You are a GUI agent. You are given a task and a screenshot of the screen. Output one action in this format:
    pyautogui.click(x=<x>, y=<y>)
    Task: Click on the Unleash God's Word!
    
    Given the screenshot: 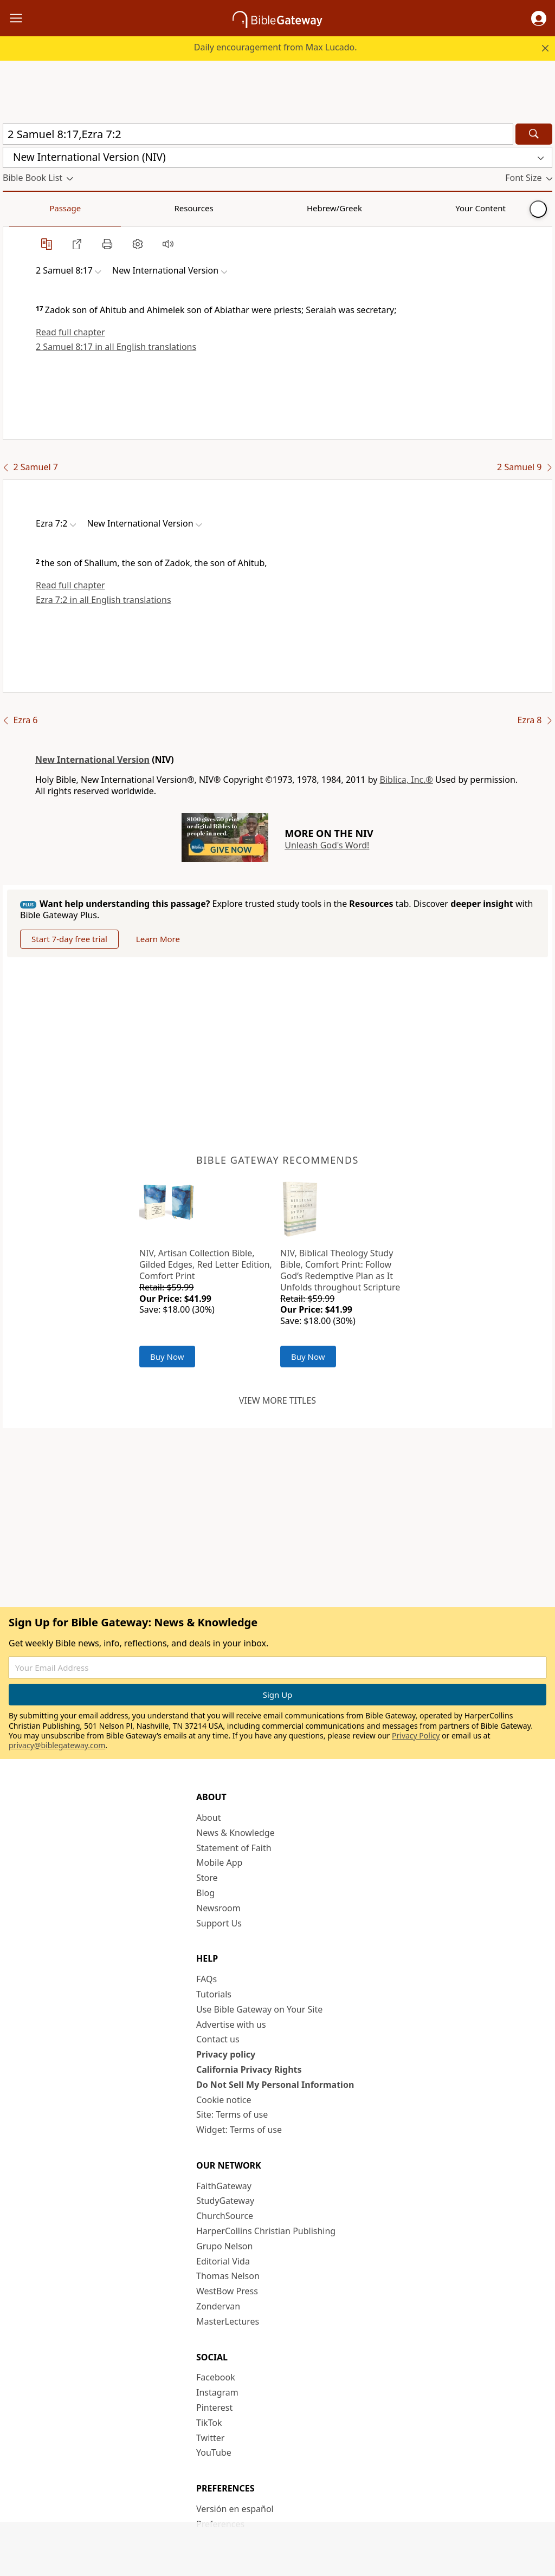 What is the action you would take?
    pyautogui.click(x=327, y=845)
    